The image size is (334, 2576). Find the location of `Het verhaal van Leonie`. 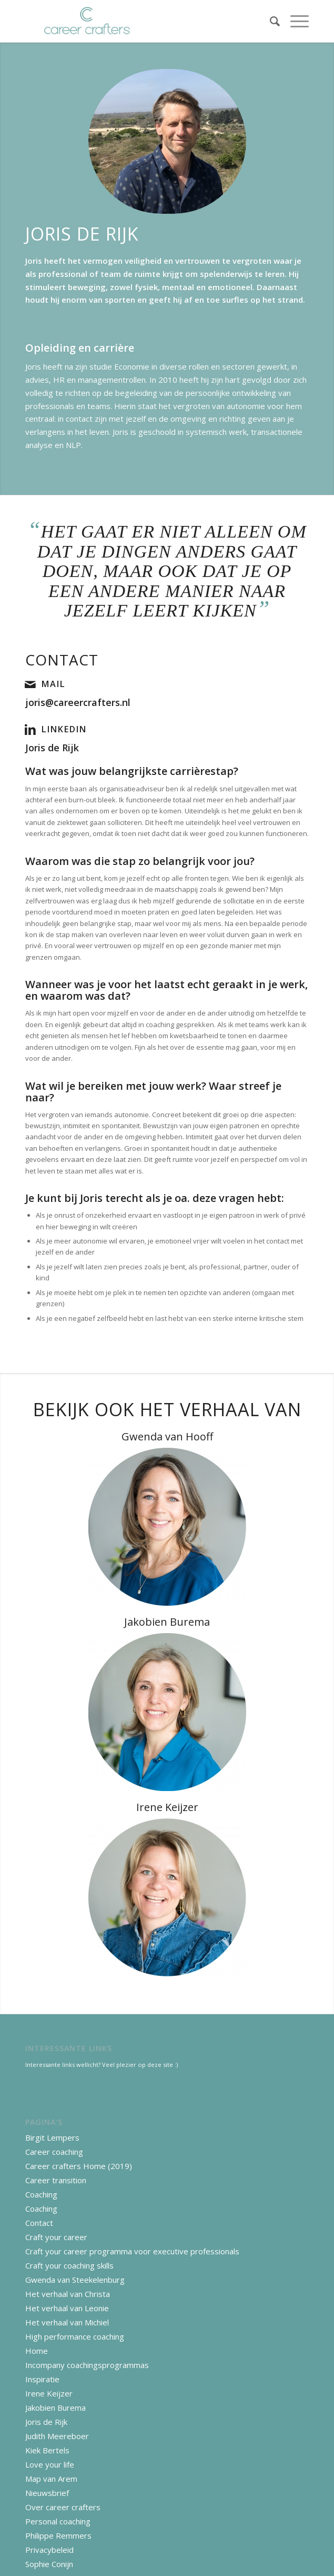

Het verhaal van Leonie is located at coordinates (67, 2308).